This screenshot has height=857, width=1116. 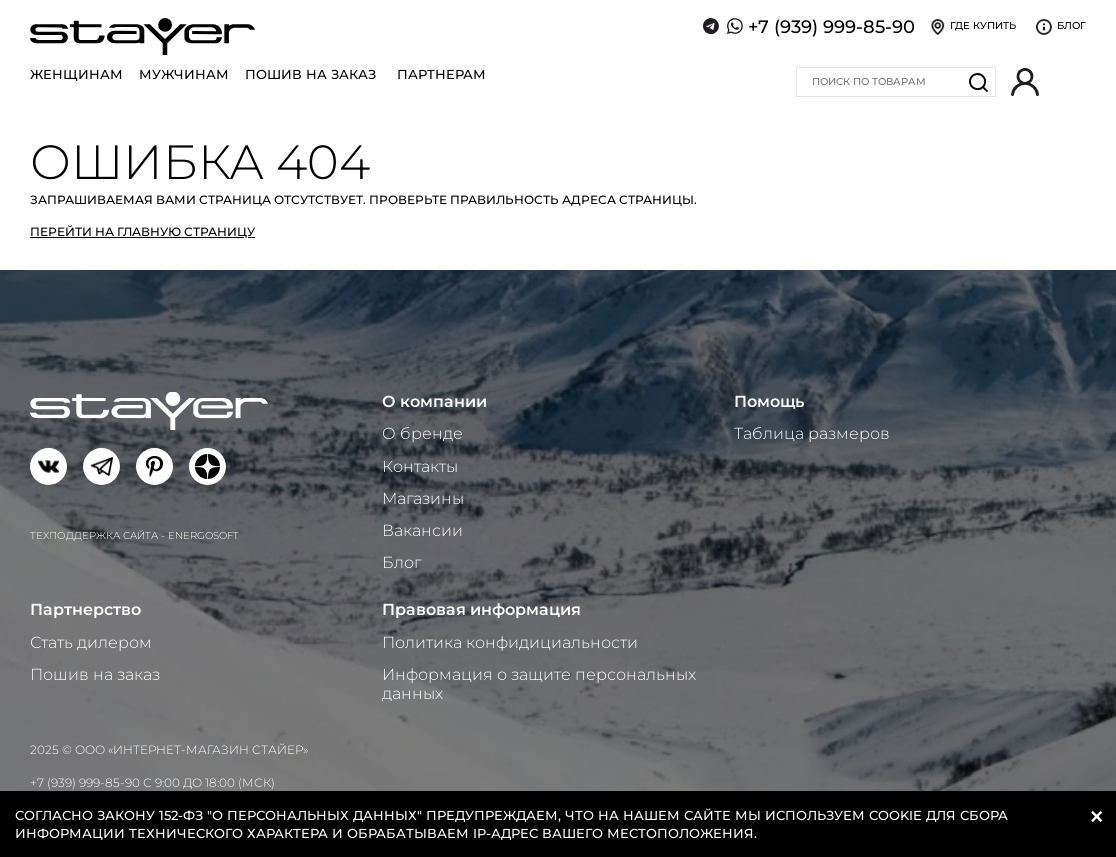 What do you see at coordinates (423, 498) in the screenshot?
I see `Магазины` at bounding box center [423, 498].